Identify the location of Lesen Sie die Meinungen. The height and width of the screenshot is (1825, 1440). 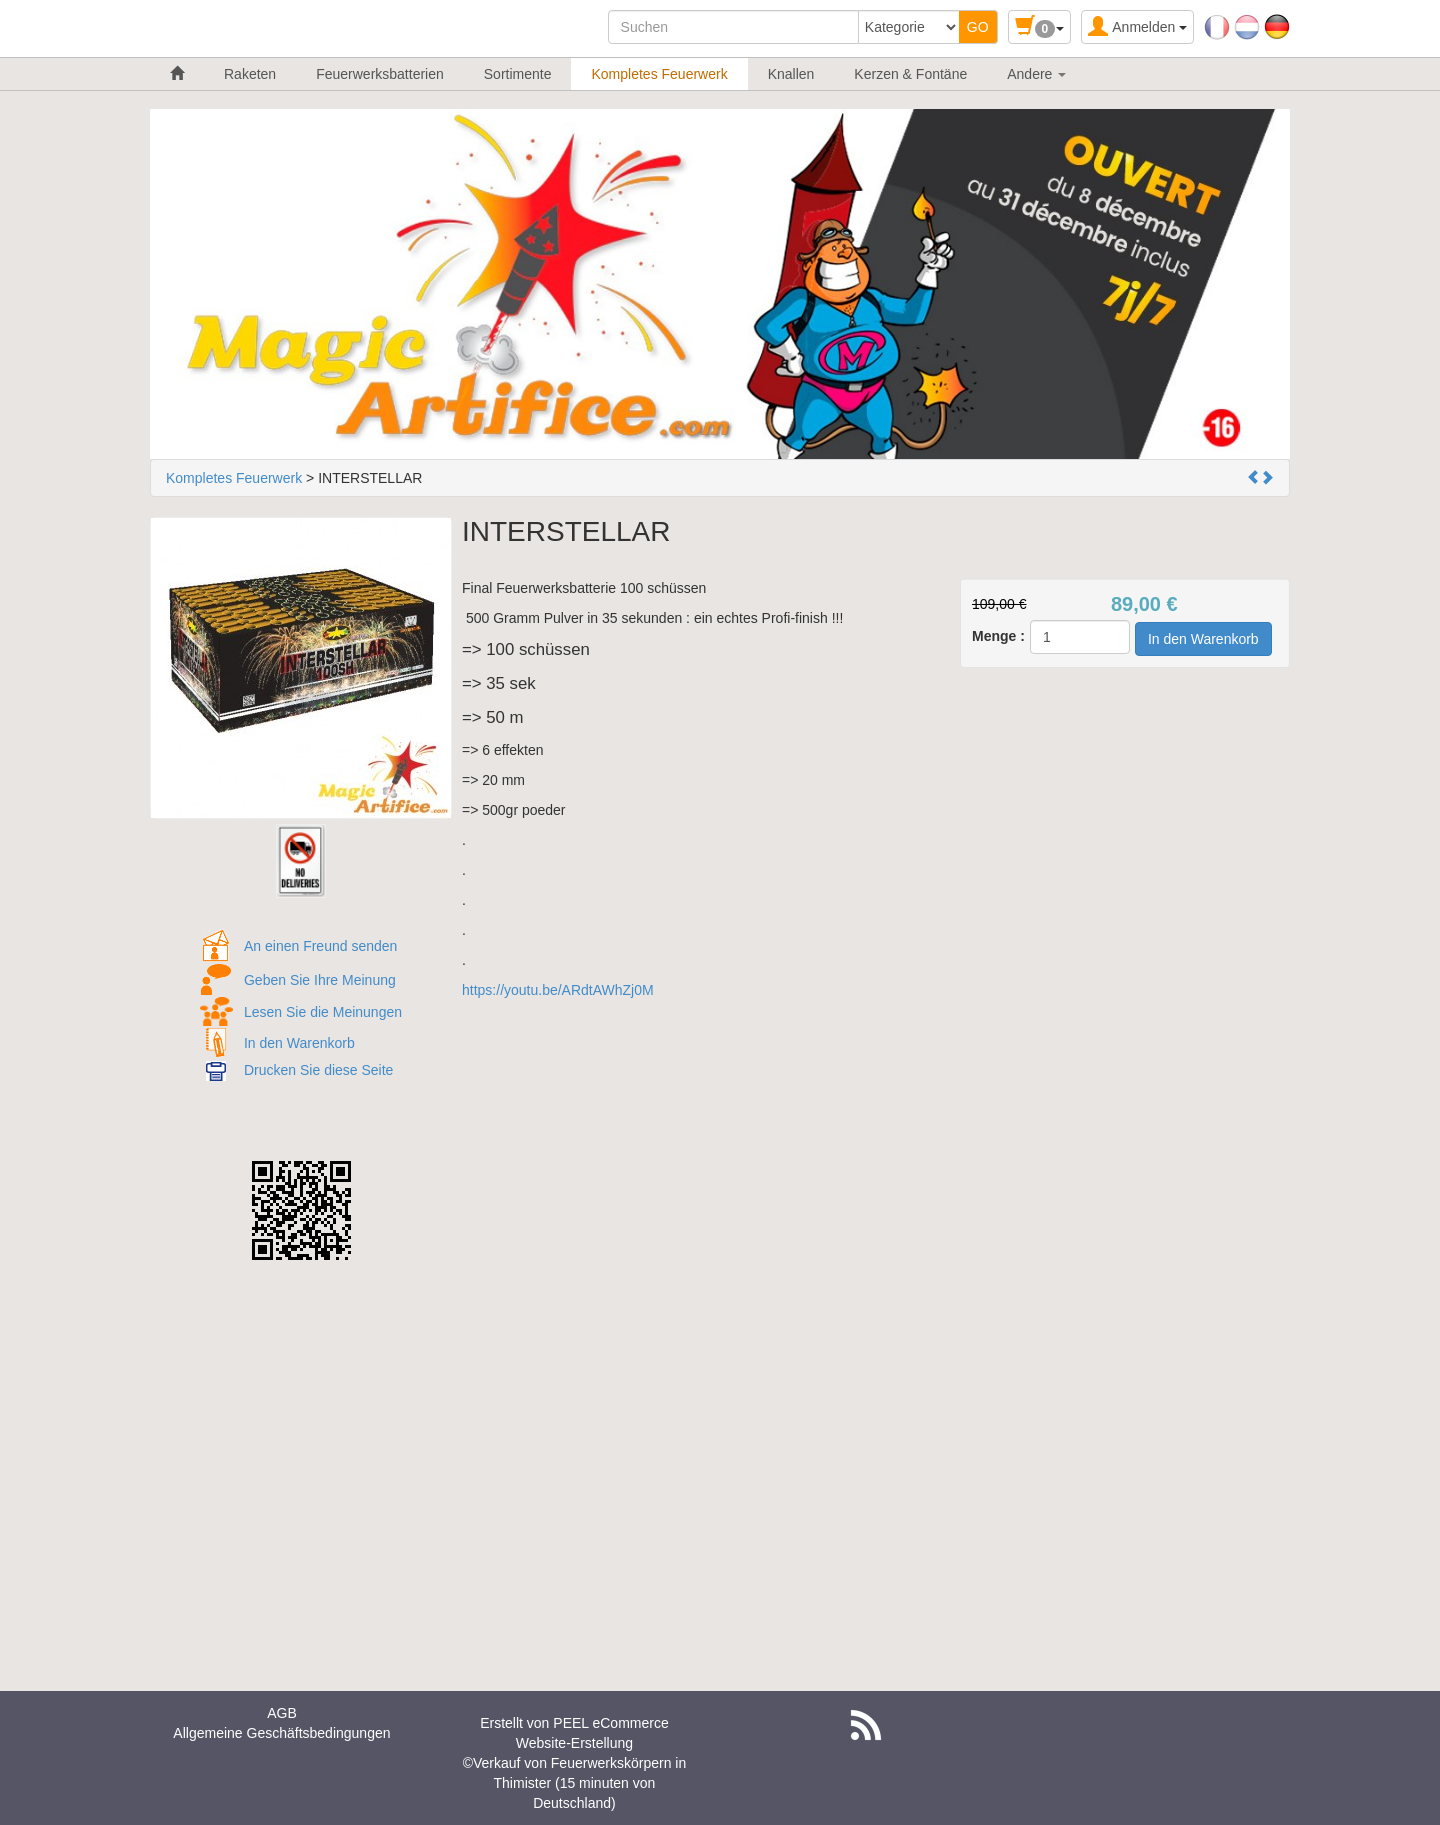
(323, 1012).